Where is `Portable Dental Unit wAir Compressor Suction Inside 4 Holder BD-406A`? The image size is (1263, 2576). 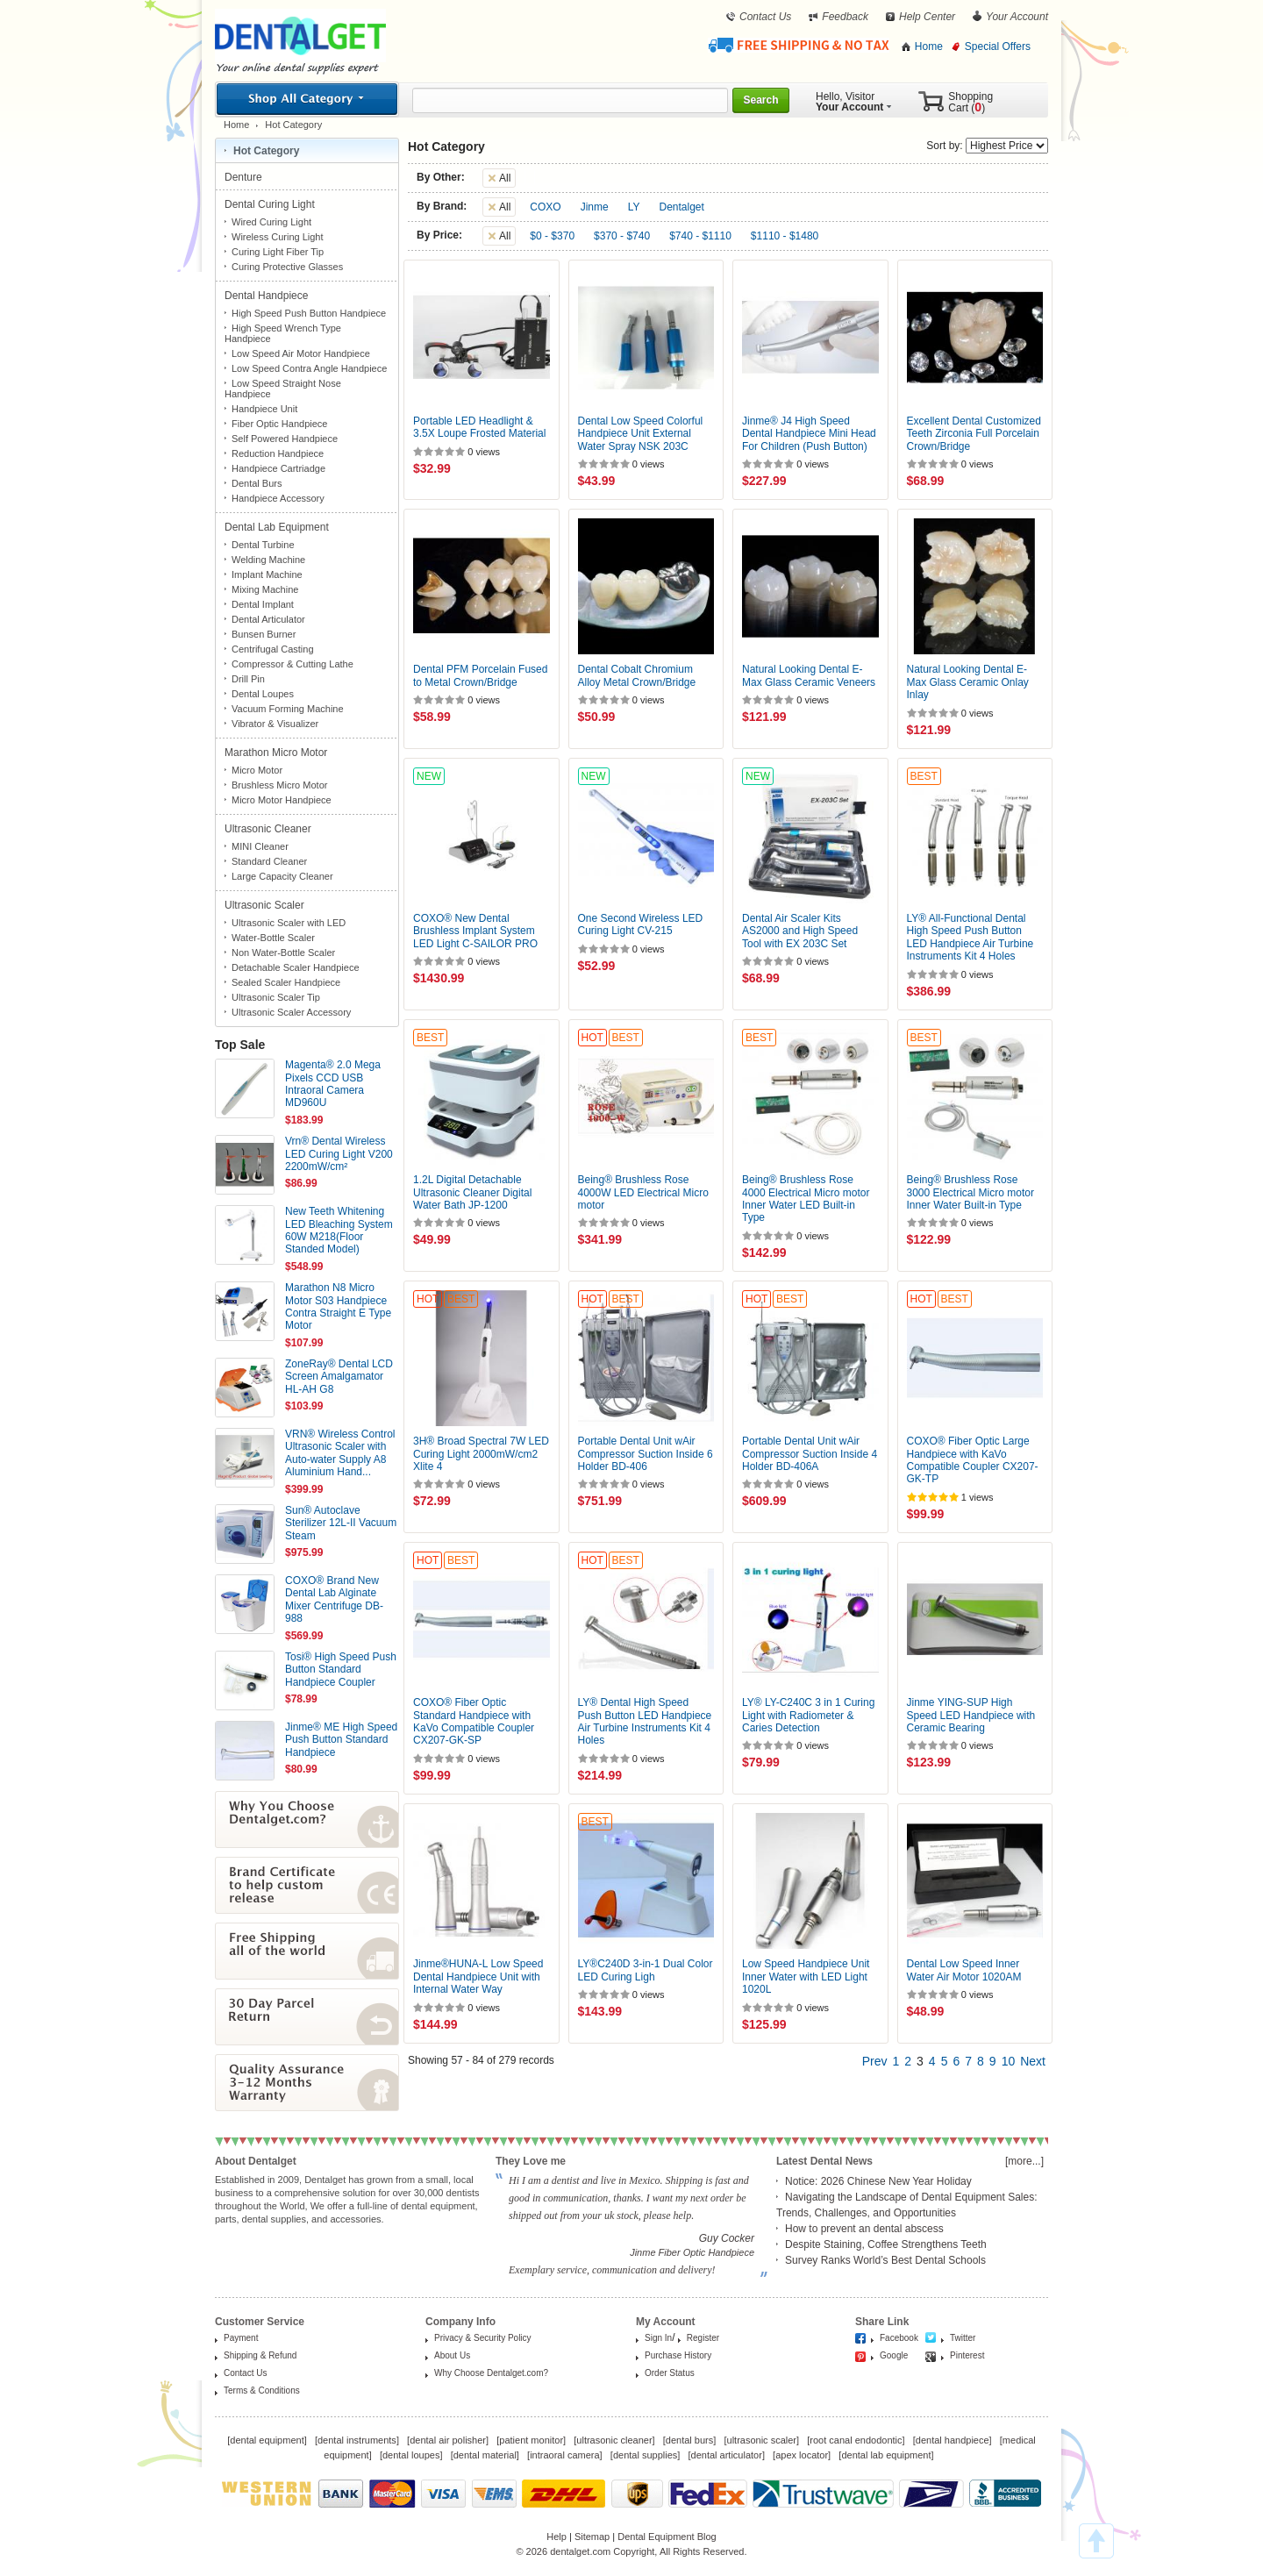
Portable Dental Unit wAir Compressor Suction Inside 4 Holder BD-406A is located at coordinates (809, 1454).